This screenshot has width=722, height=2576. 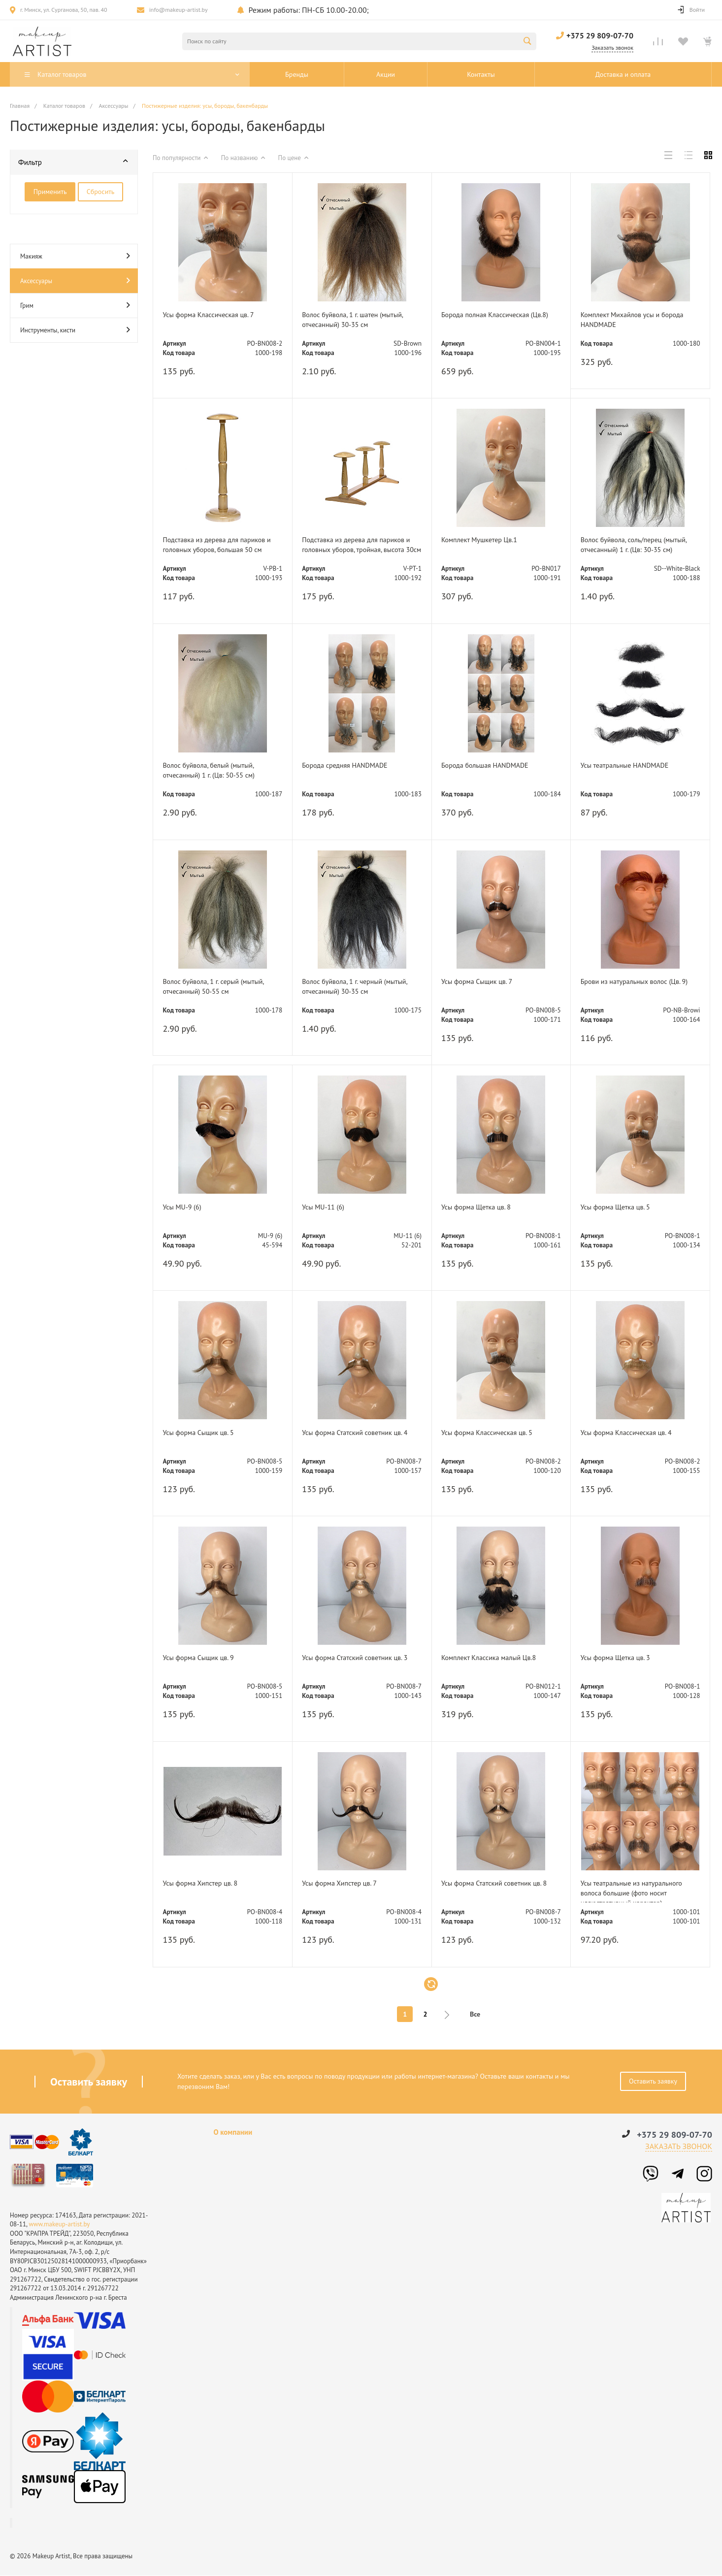 I want to click on +375 29 809-07-70, so click(x=599, y=35).